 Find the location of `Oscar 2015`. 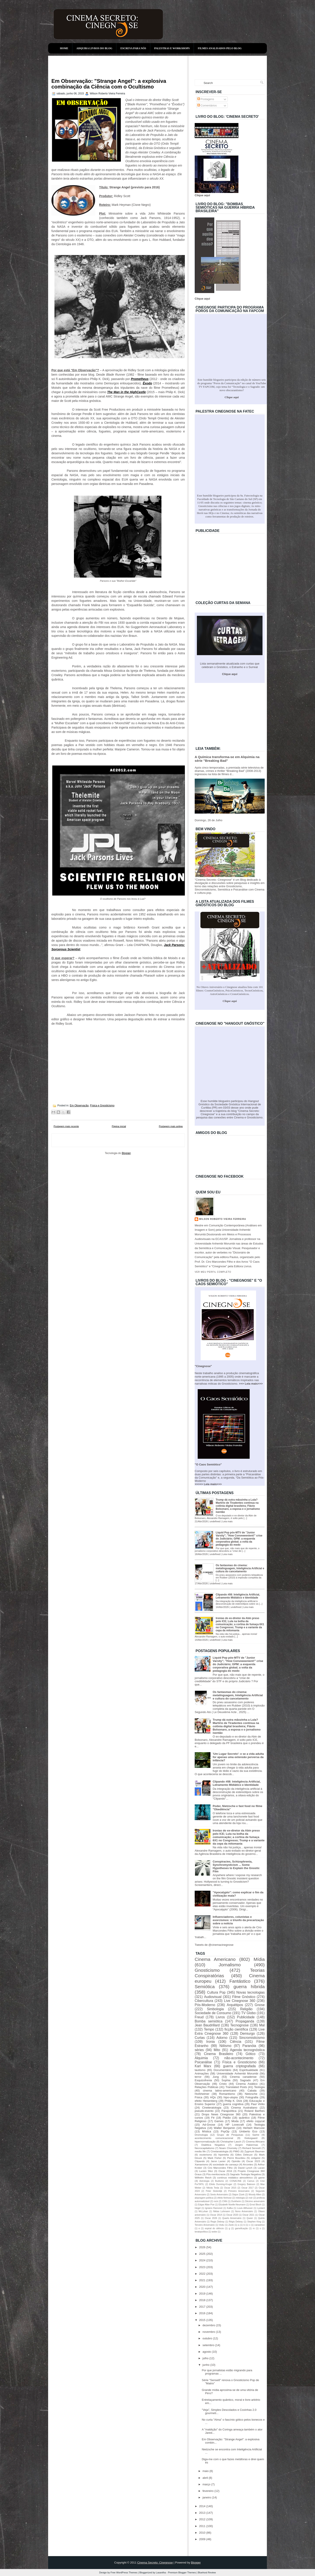

Oscar 2015 is located at coordinates (230, 2188).